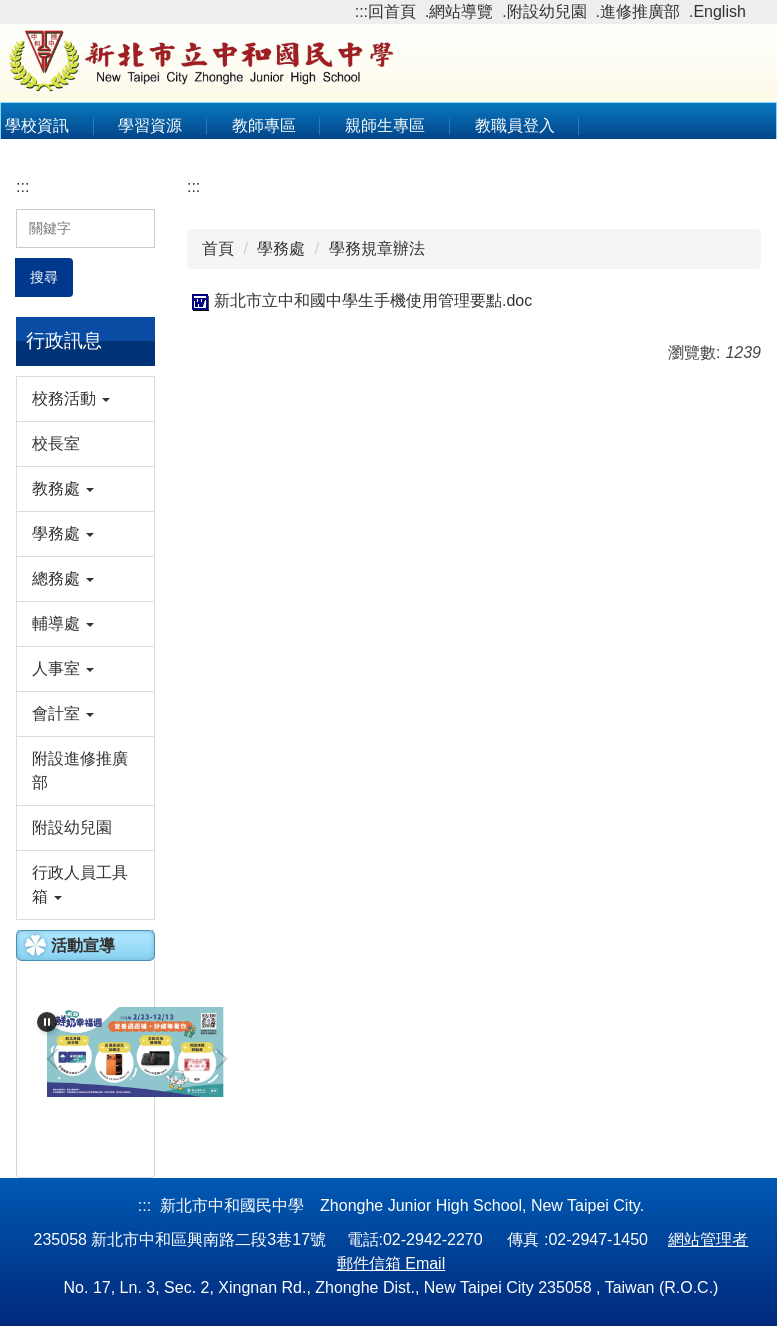  I want to click on .網站導覽, so click(459, 11).